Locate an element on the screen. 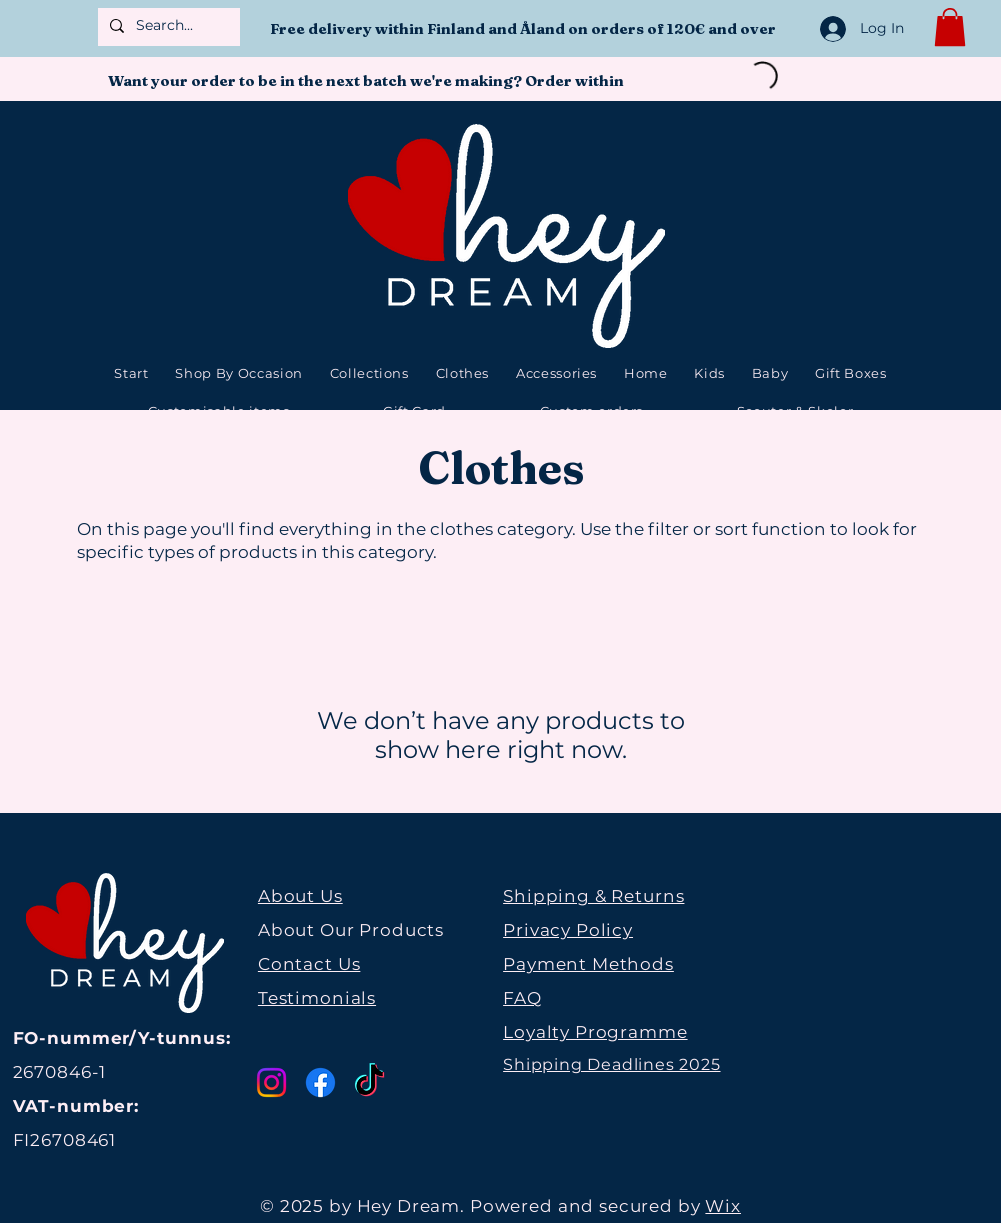 The height and width of the screenshot is (1223, 1001). [TikTok] is located at coordinates (369, 1082).